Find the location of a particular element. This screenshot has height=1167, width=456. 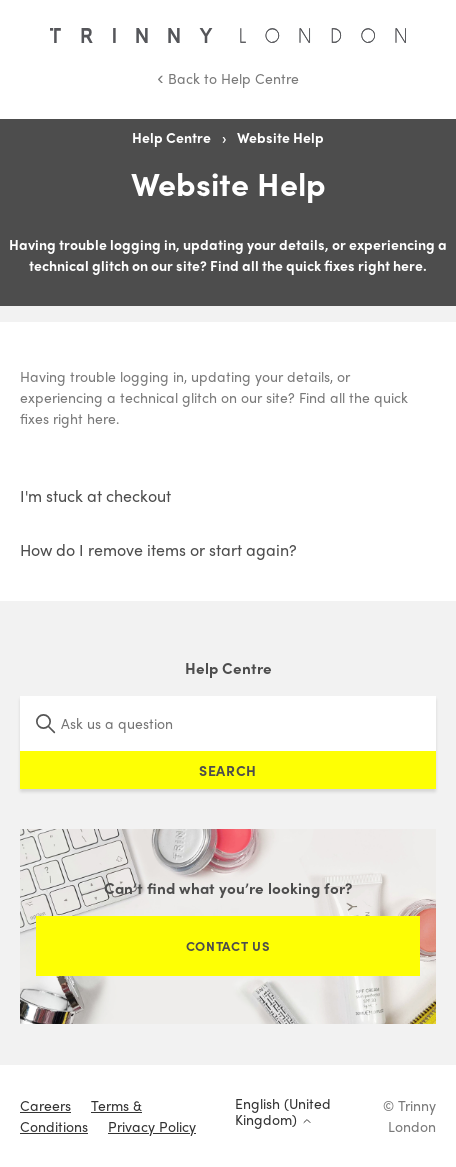

Back to Help Centre is located at coordinates (227, 77).